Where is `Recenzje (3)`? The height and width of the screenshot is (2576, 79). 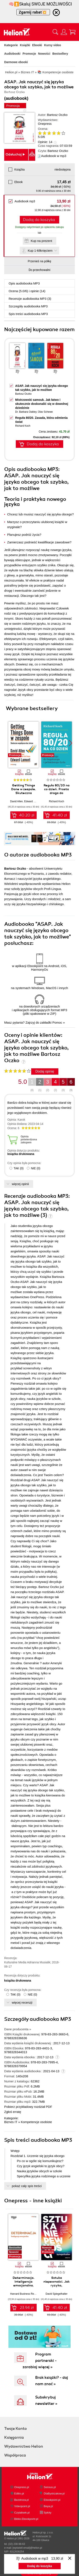 Recenzje (3) is located at coordinates (30, 298).